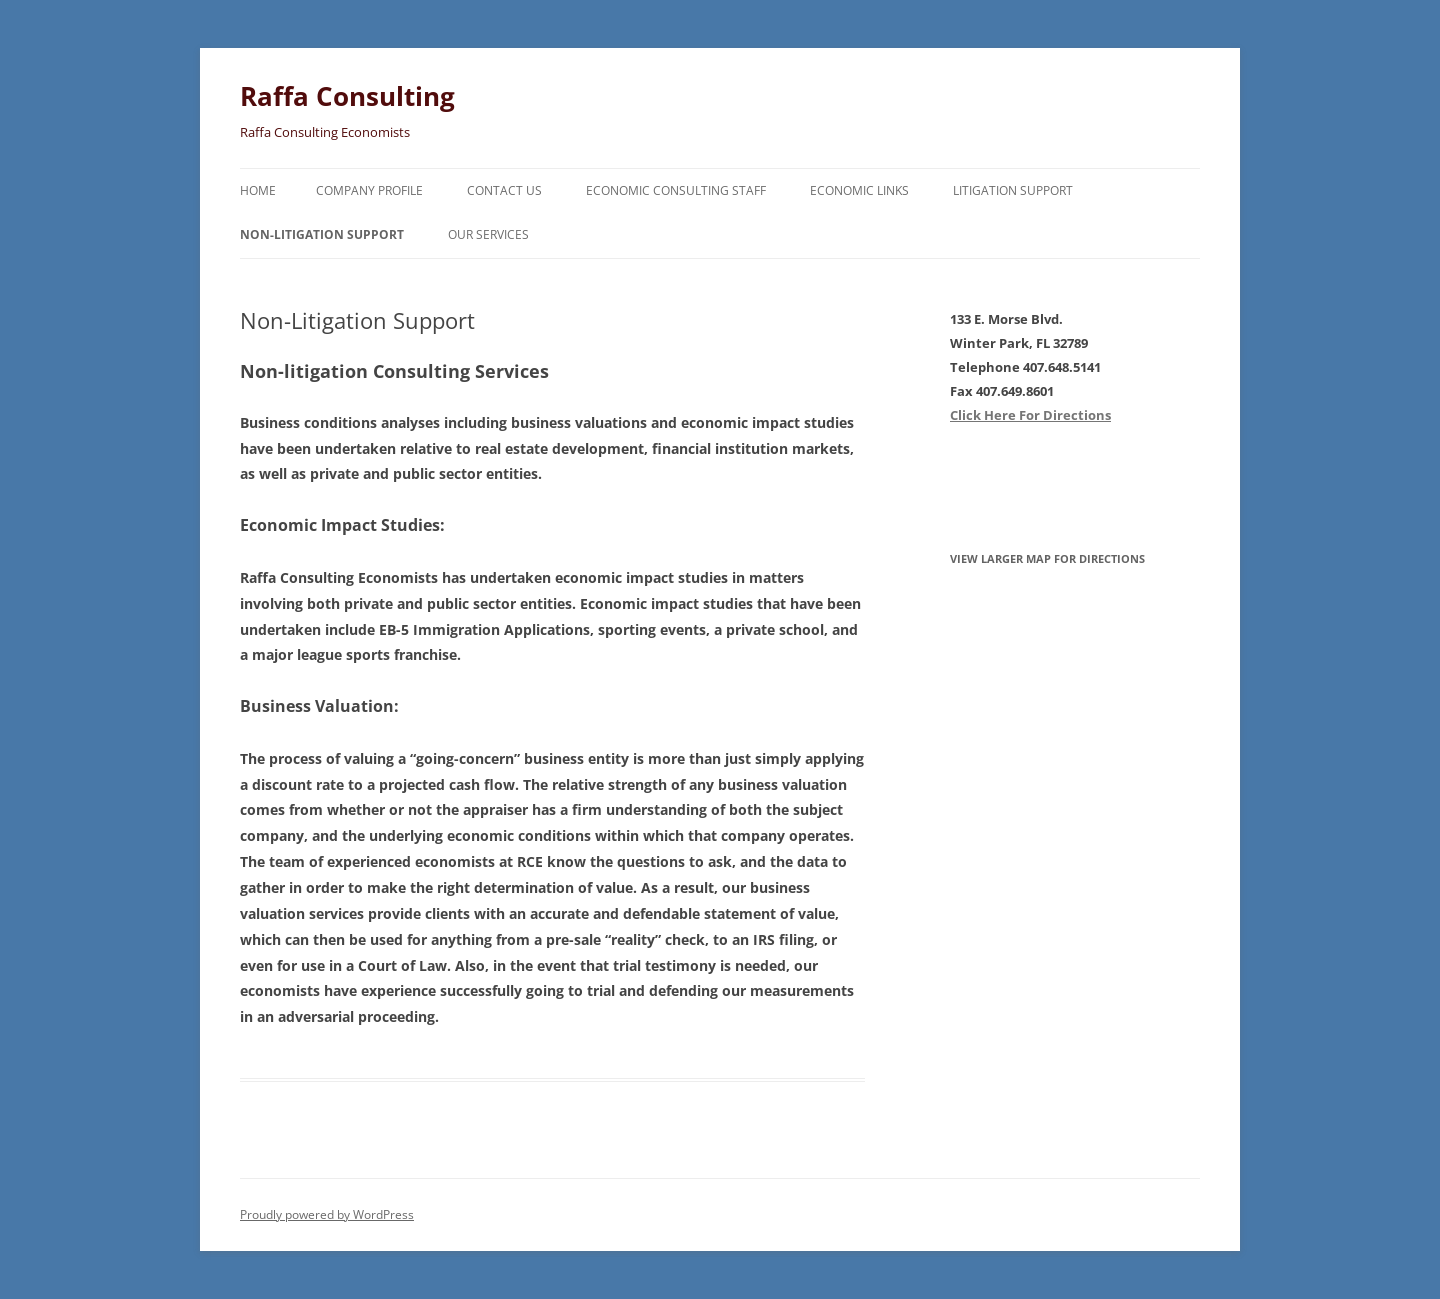 The height and width of the screenshot is (1299, 1440). I want to click on Company Profile, so click(369, 190).